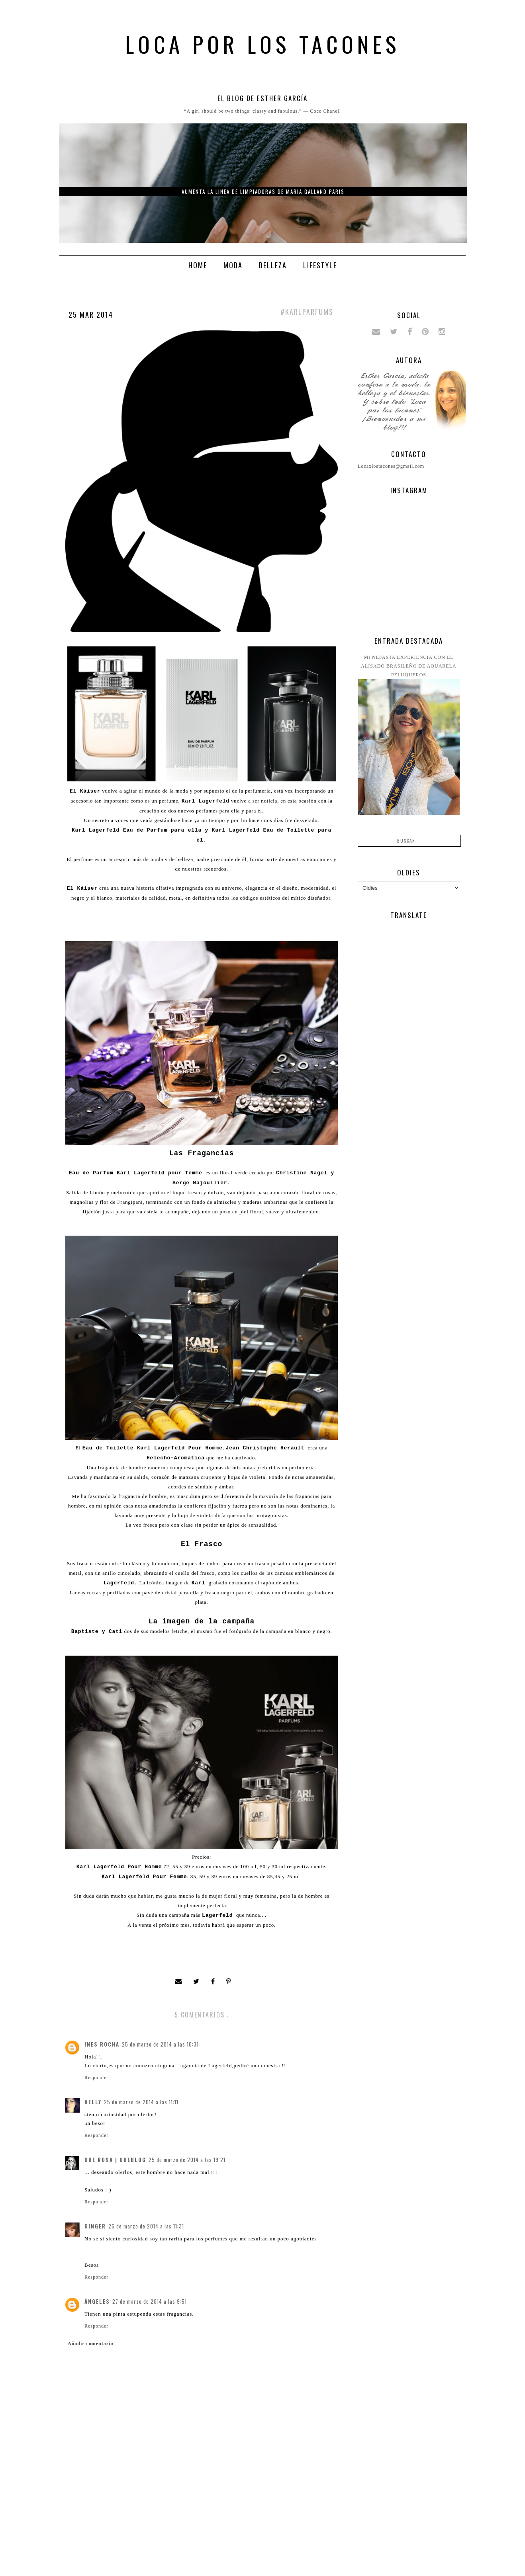  Describe the element at coordinates (197, 265) in the screenshot. I see `Home` at that location.